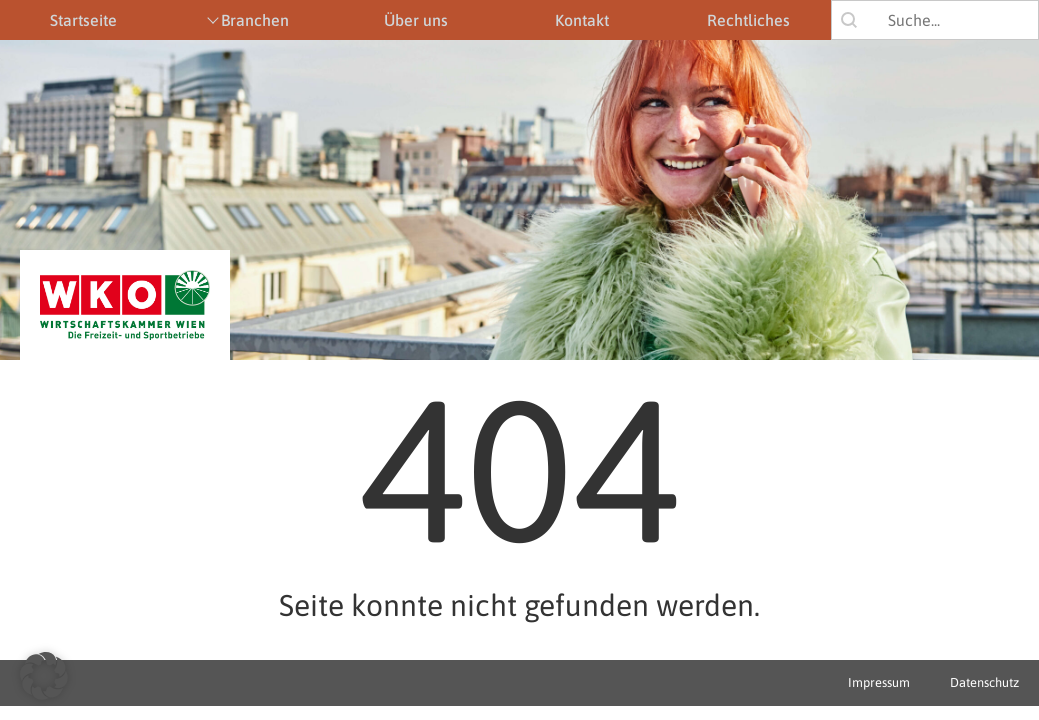 The height and width of the screenshot is (720, 1039). Describe the element at coordinates (582, 20) in the screenshot. I see `Kontakt` at that location.